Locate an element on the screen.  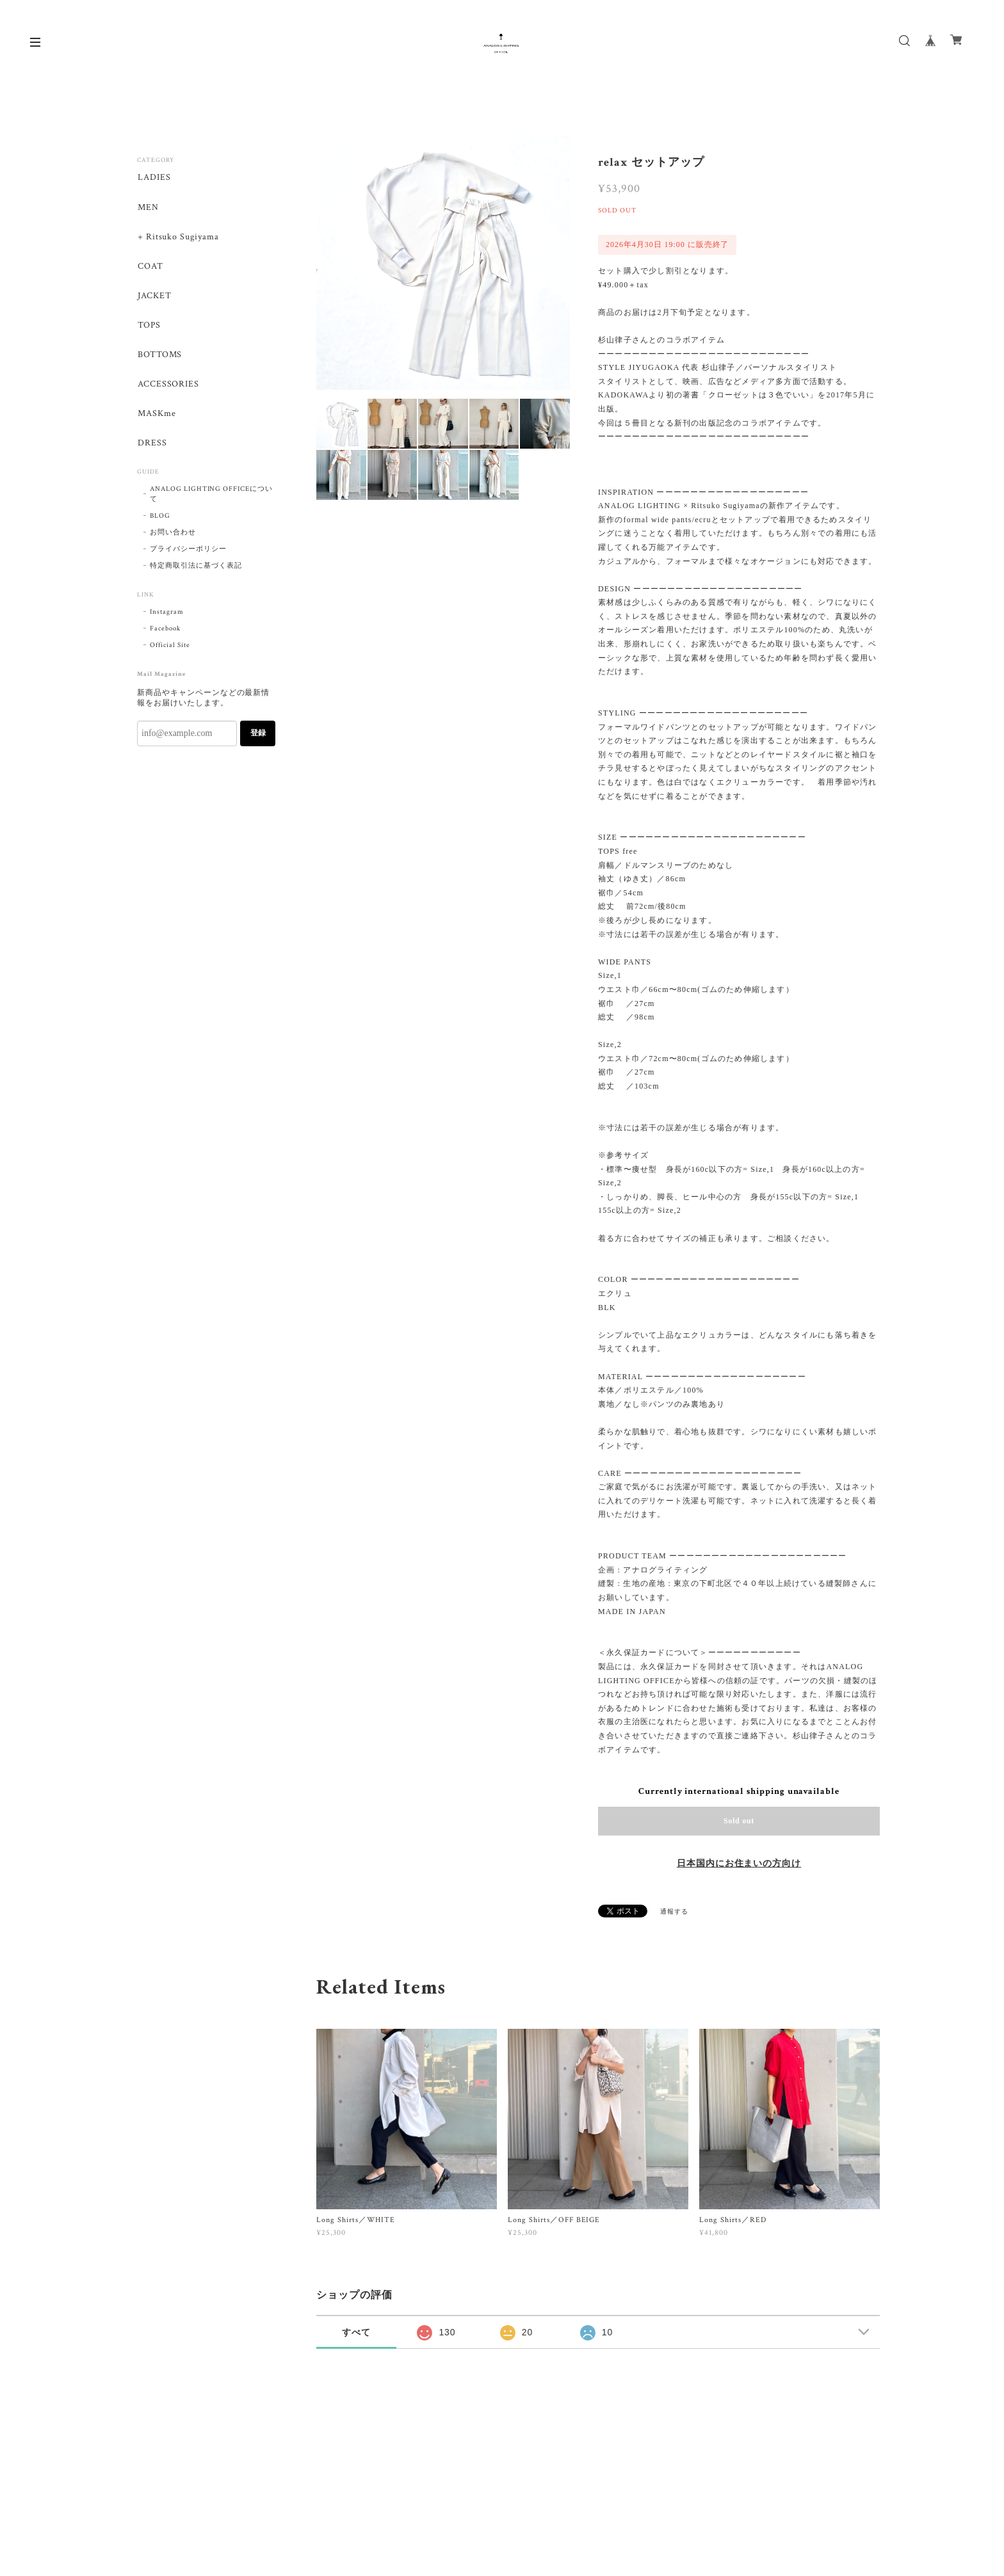
登録 is located at coordinates (258, 737).